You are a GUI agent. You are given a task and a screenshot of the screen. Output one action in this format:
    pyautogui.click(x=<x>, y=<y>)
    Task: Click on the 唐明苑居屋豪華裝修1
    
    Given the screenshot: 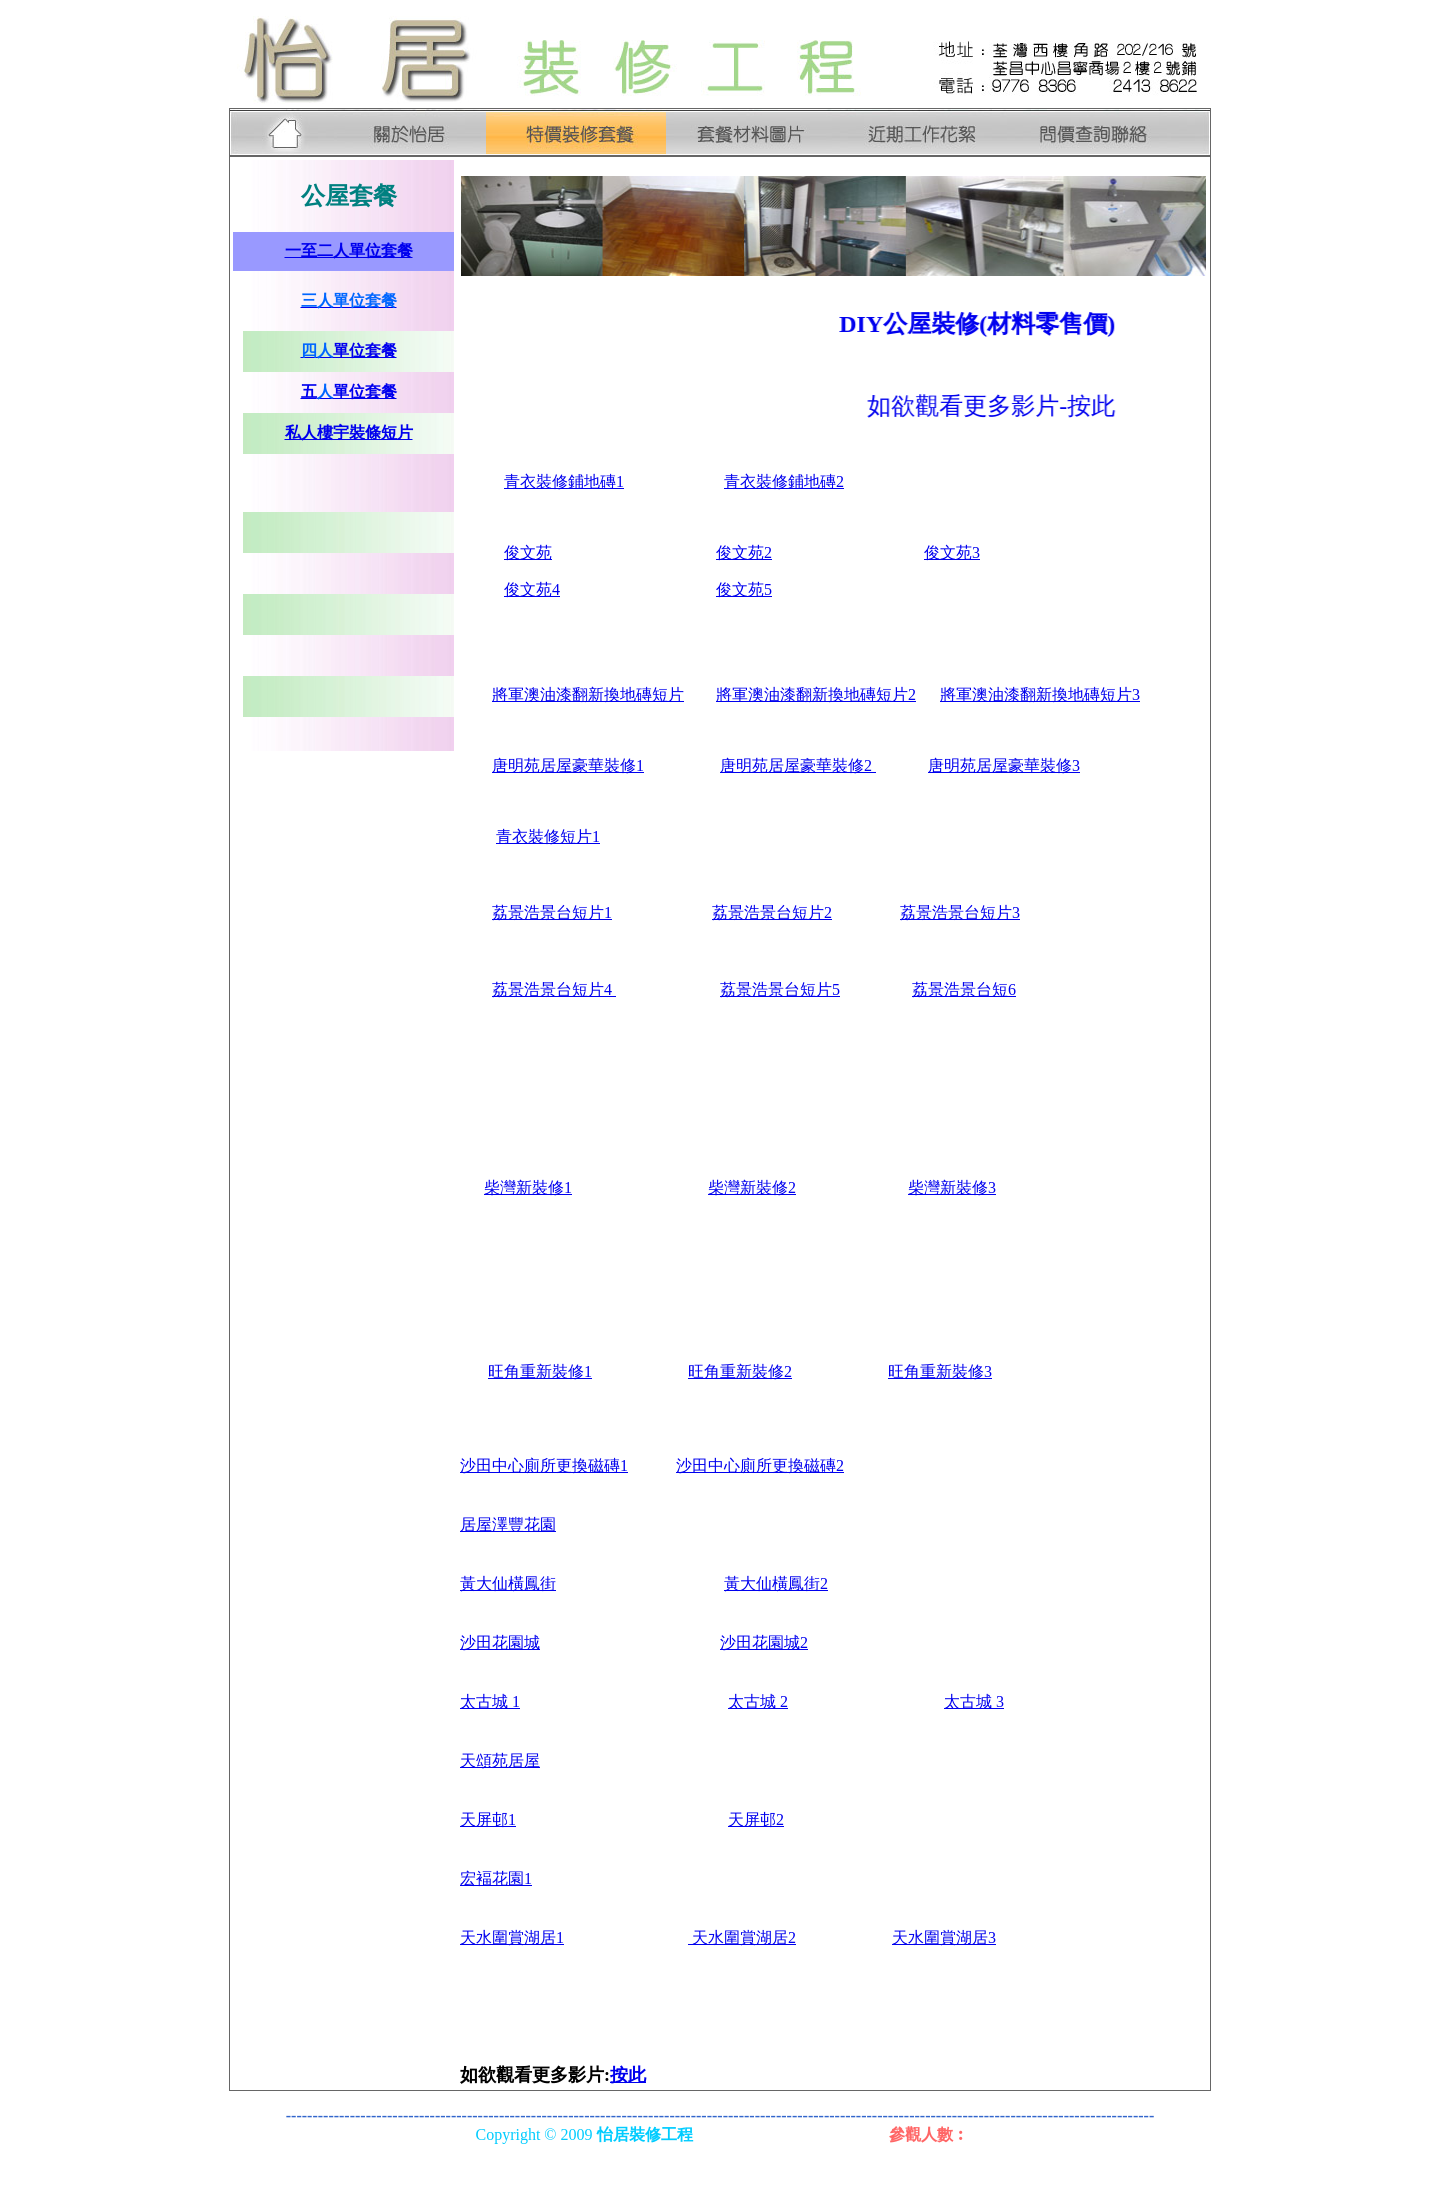 What is the action you would take?
    pyautogui.click(x=568, y=765)
    